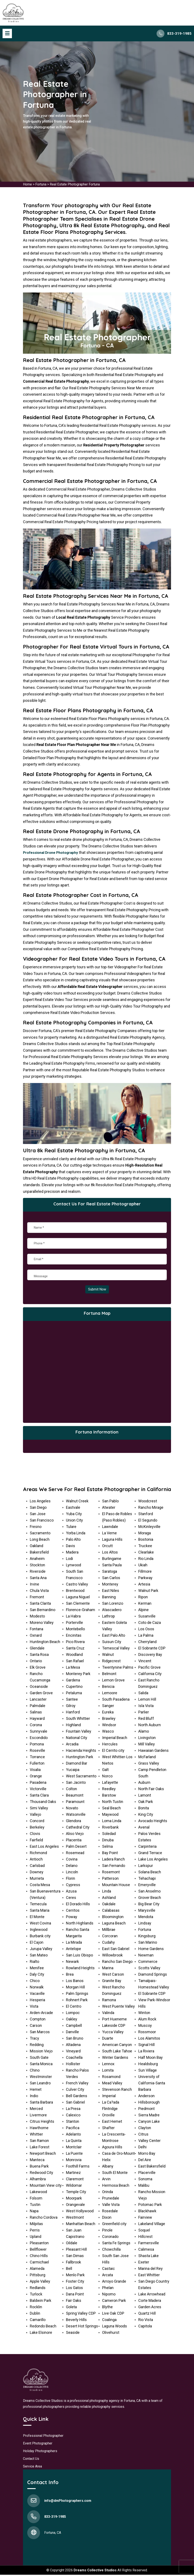 The image size is (194, 2576). What do you see at coordinates (75, 2218) in the screenshot?
I see `Westmont` at bounding box center [75, 2218].